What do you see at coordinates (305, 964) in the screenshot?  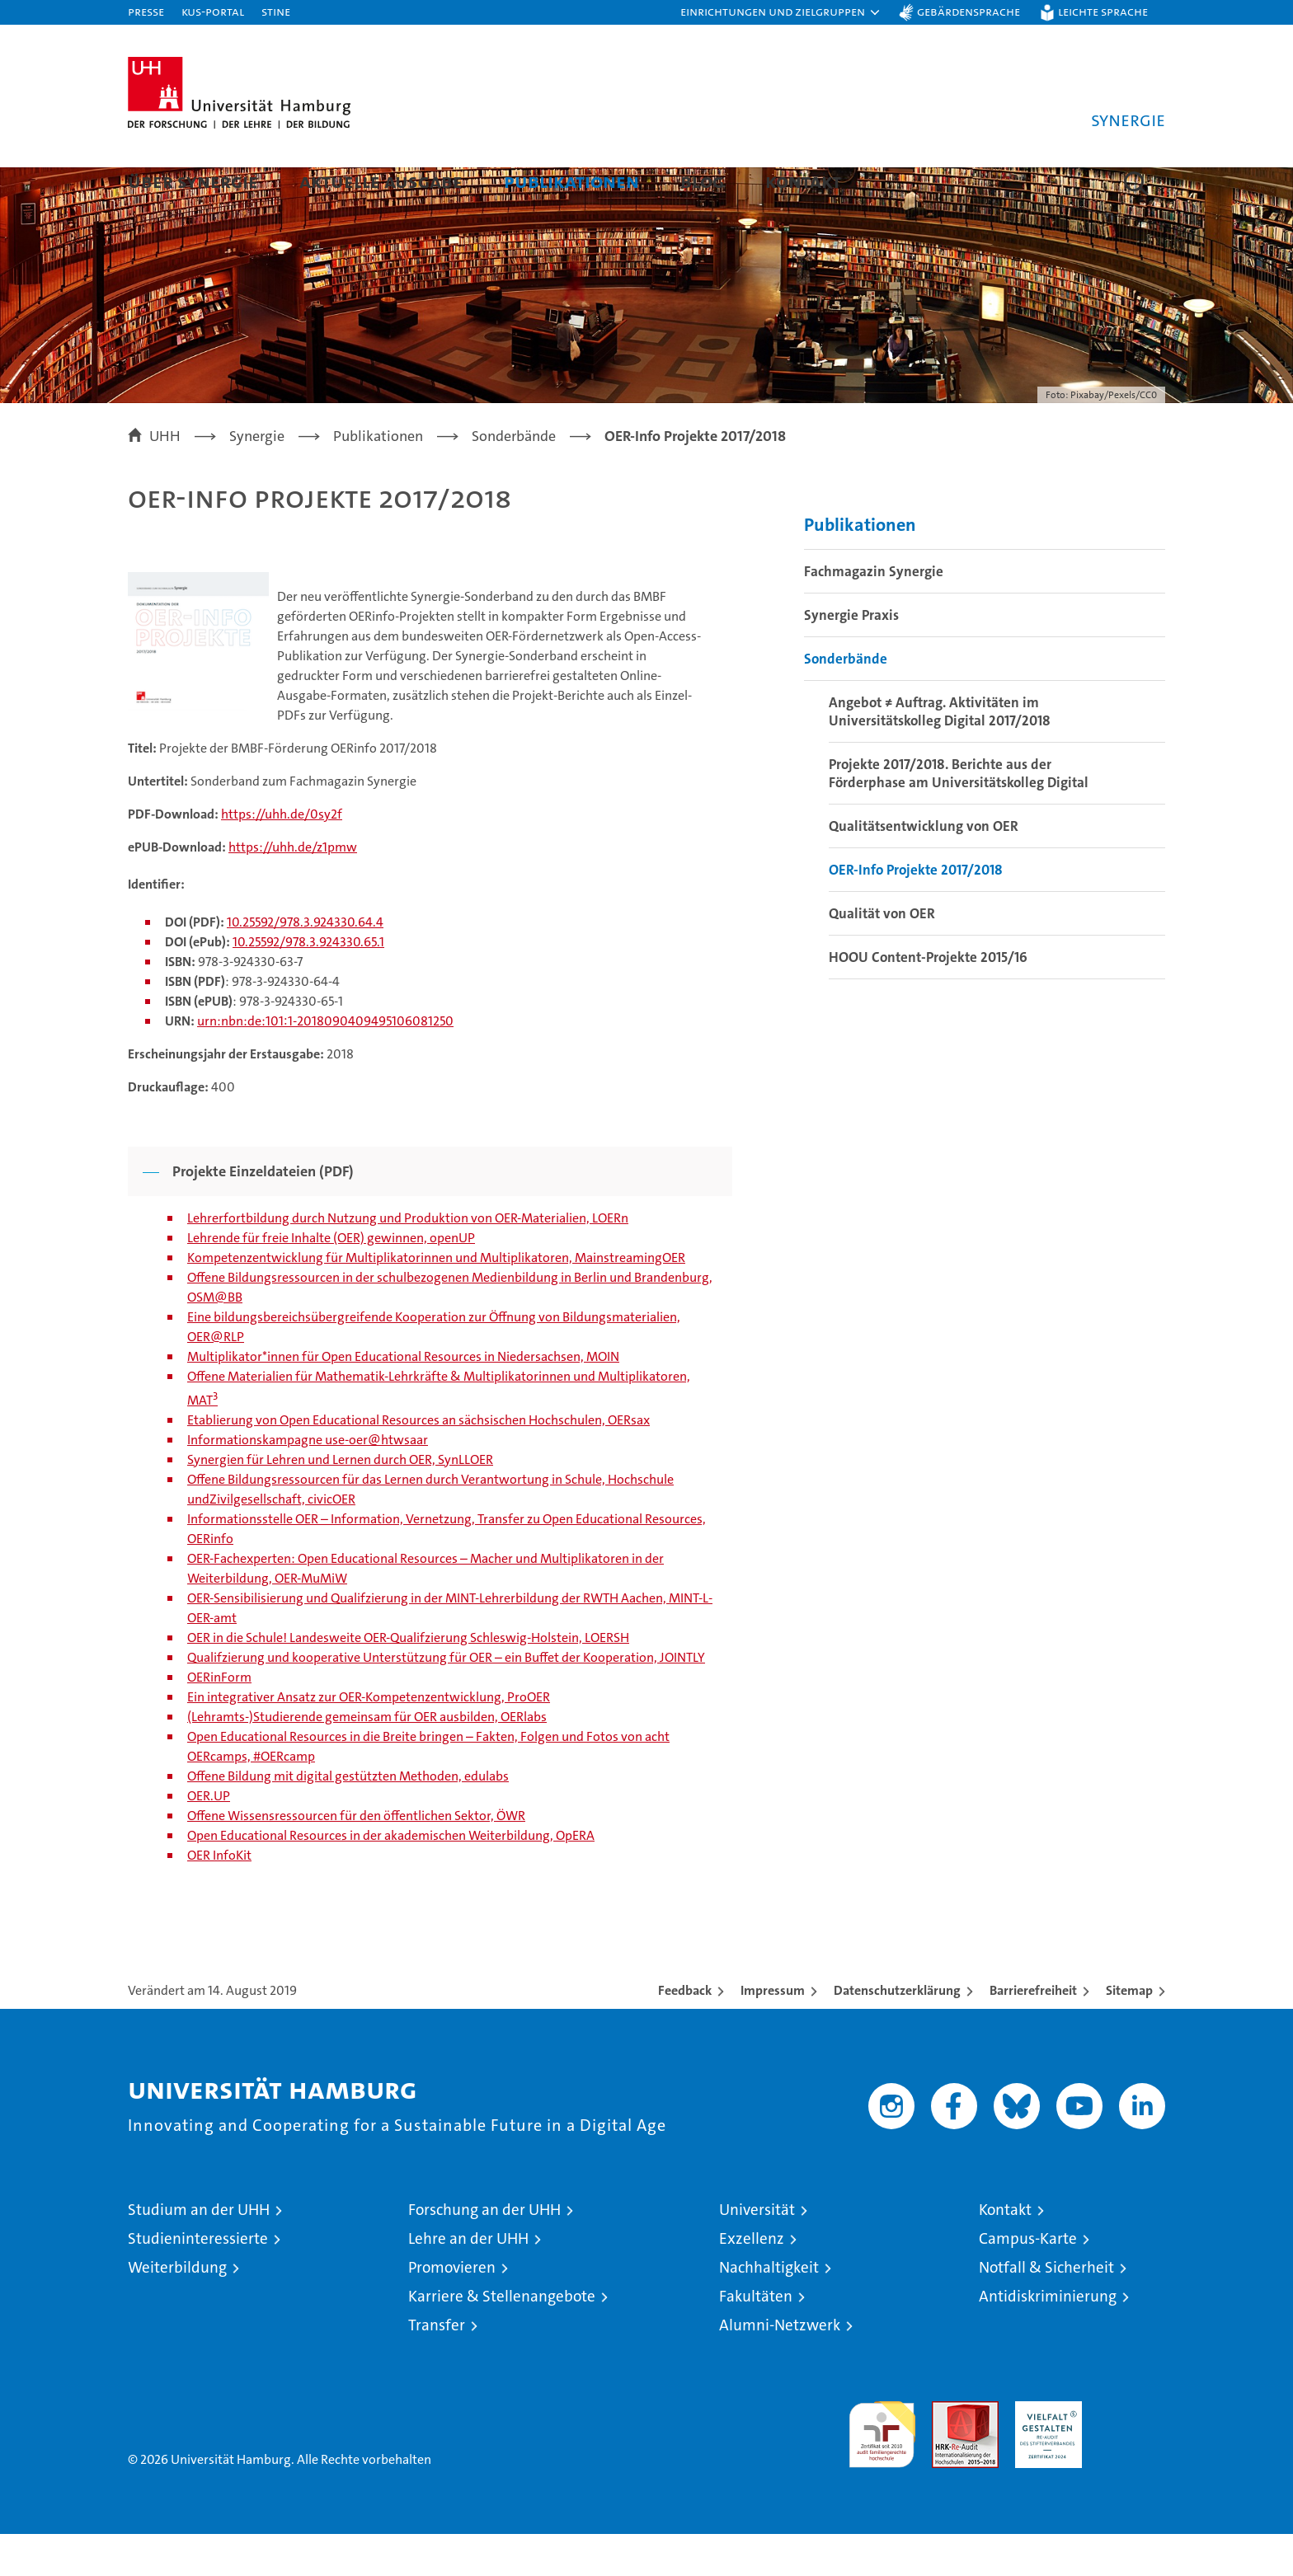 I see `10.25592/978.3.924330.64.4` at bounding box center [305, 964].